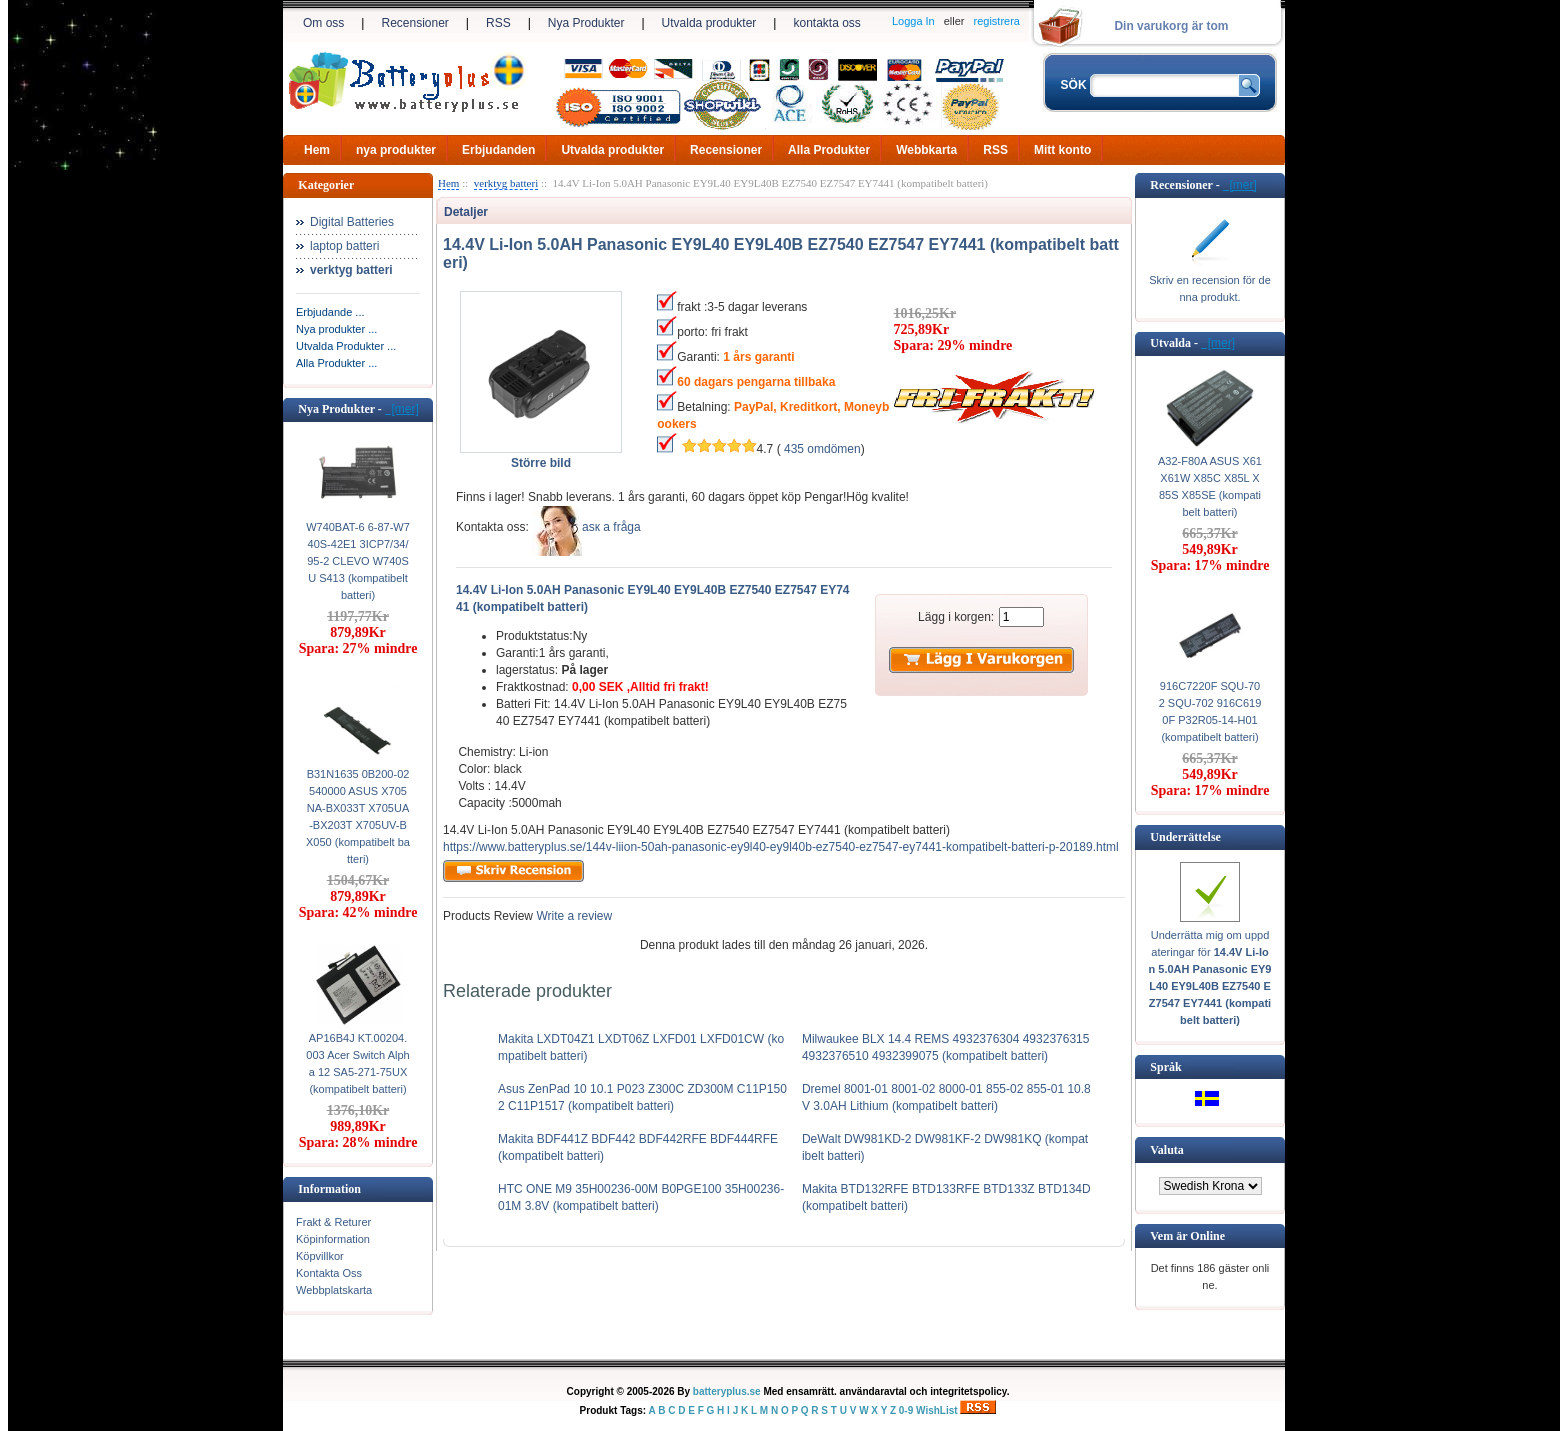 This screenshot has height=1431, width=1568. What do you see at coordinates (586, 23) in the screenshot?
I see `Nya Produkter` at bounding box center [586, 23].